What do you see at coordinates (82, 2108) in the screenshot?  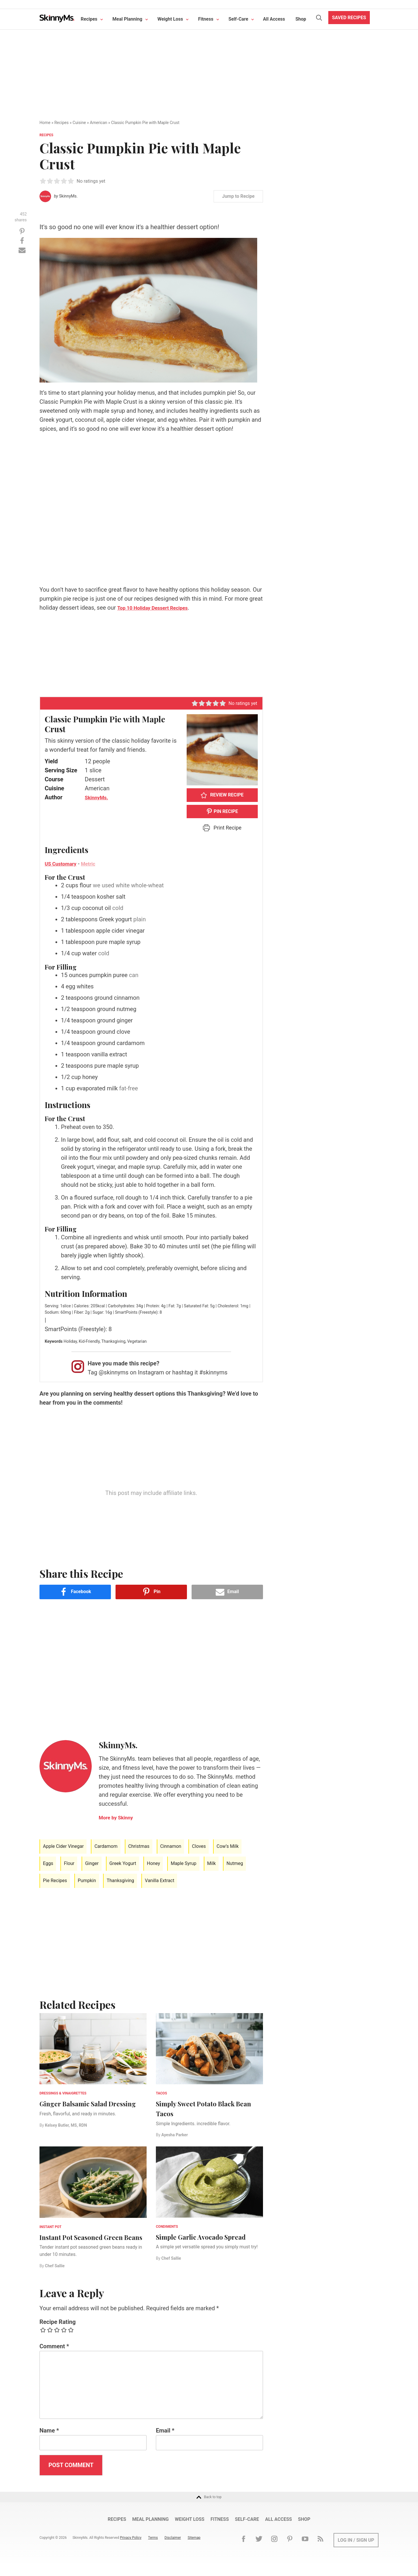 I see `Ginger Balsamic Salad Dressing` at bounding box center [82, 2108].